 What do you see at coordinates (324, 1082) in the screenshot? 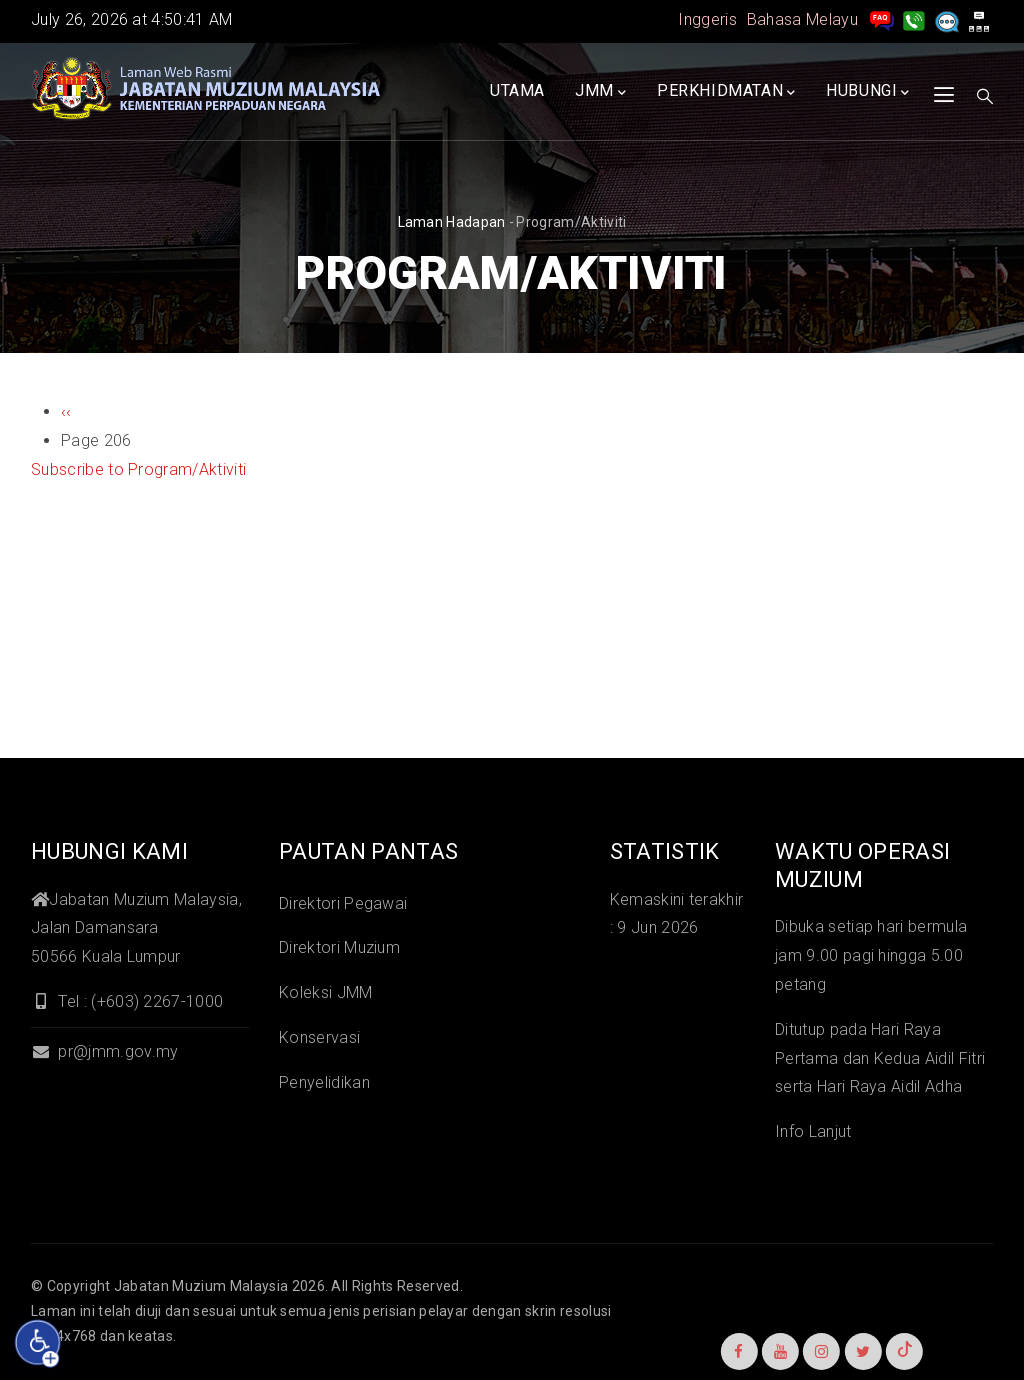
I see `Penyelidikan` at bounding box center [324, 1082].